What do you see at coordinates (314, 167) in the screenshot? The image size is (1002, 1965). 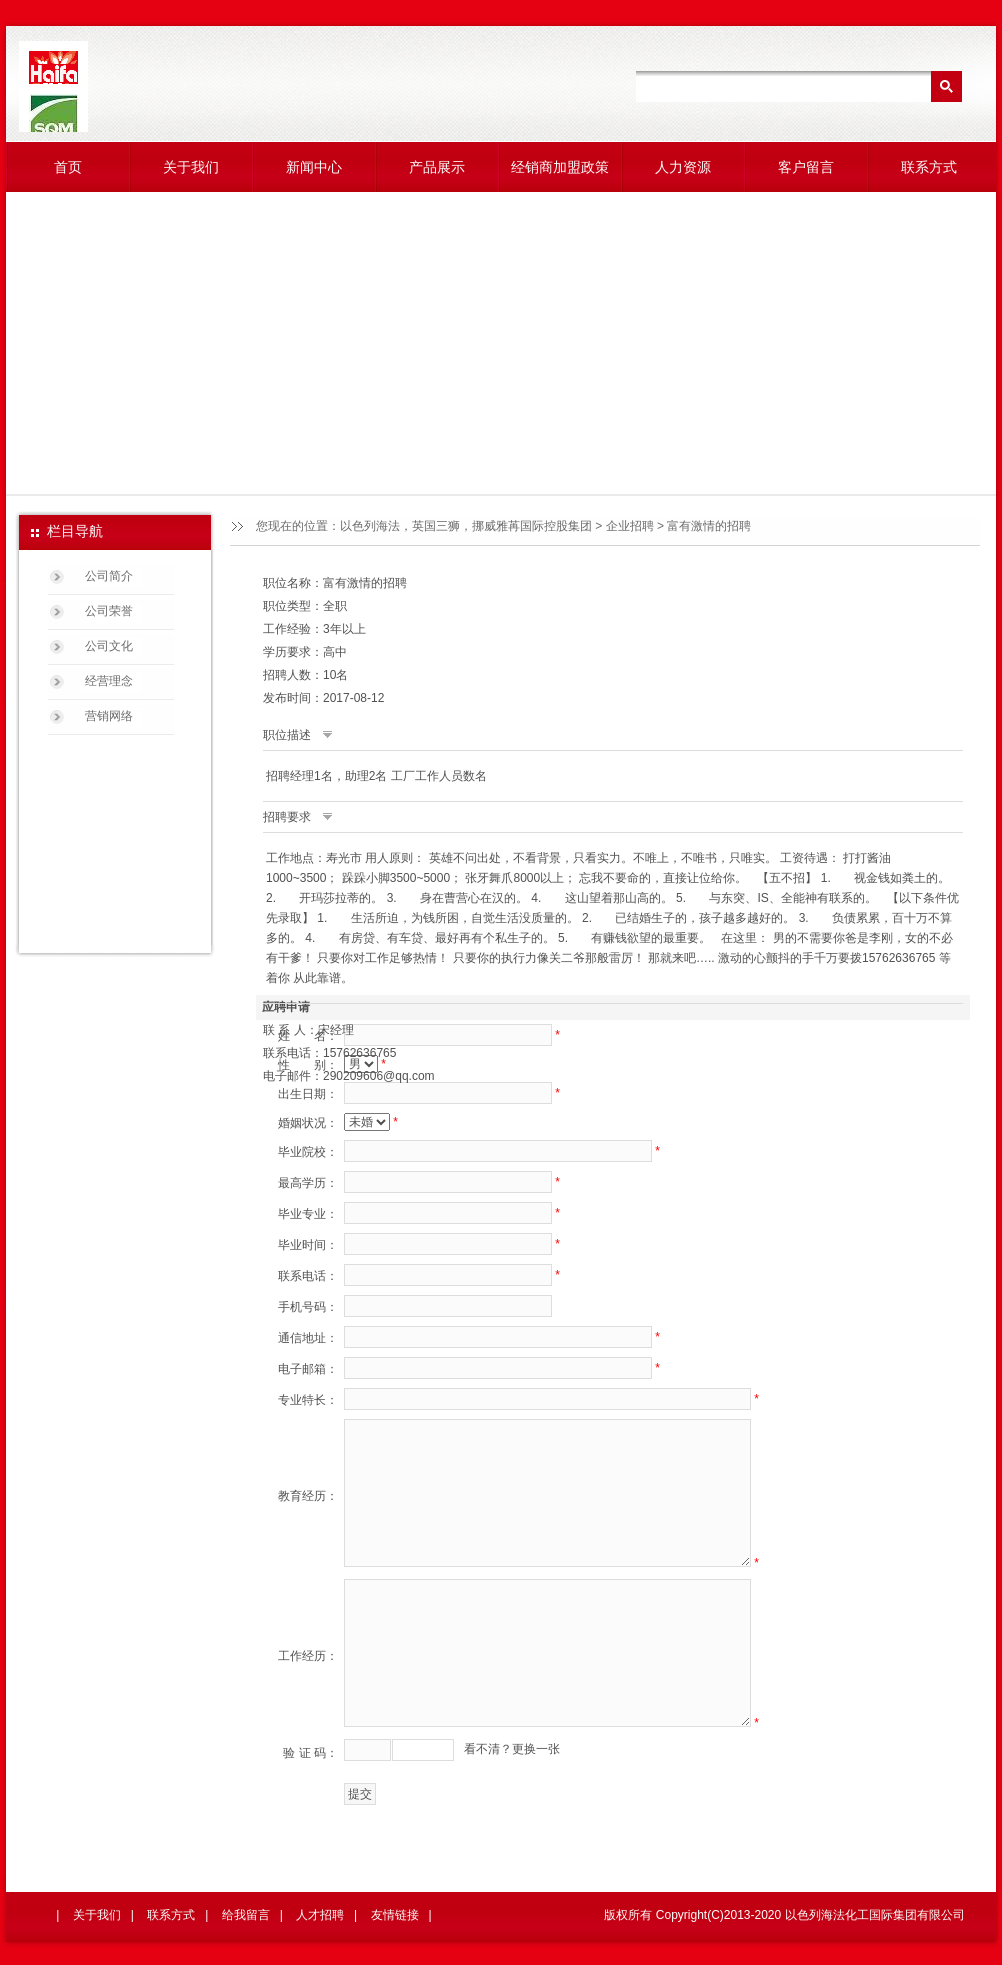 I see `新闻中心` at bounding box center [314, 167].